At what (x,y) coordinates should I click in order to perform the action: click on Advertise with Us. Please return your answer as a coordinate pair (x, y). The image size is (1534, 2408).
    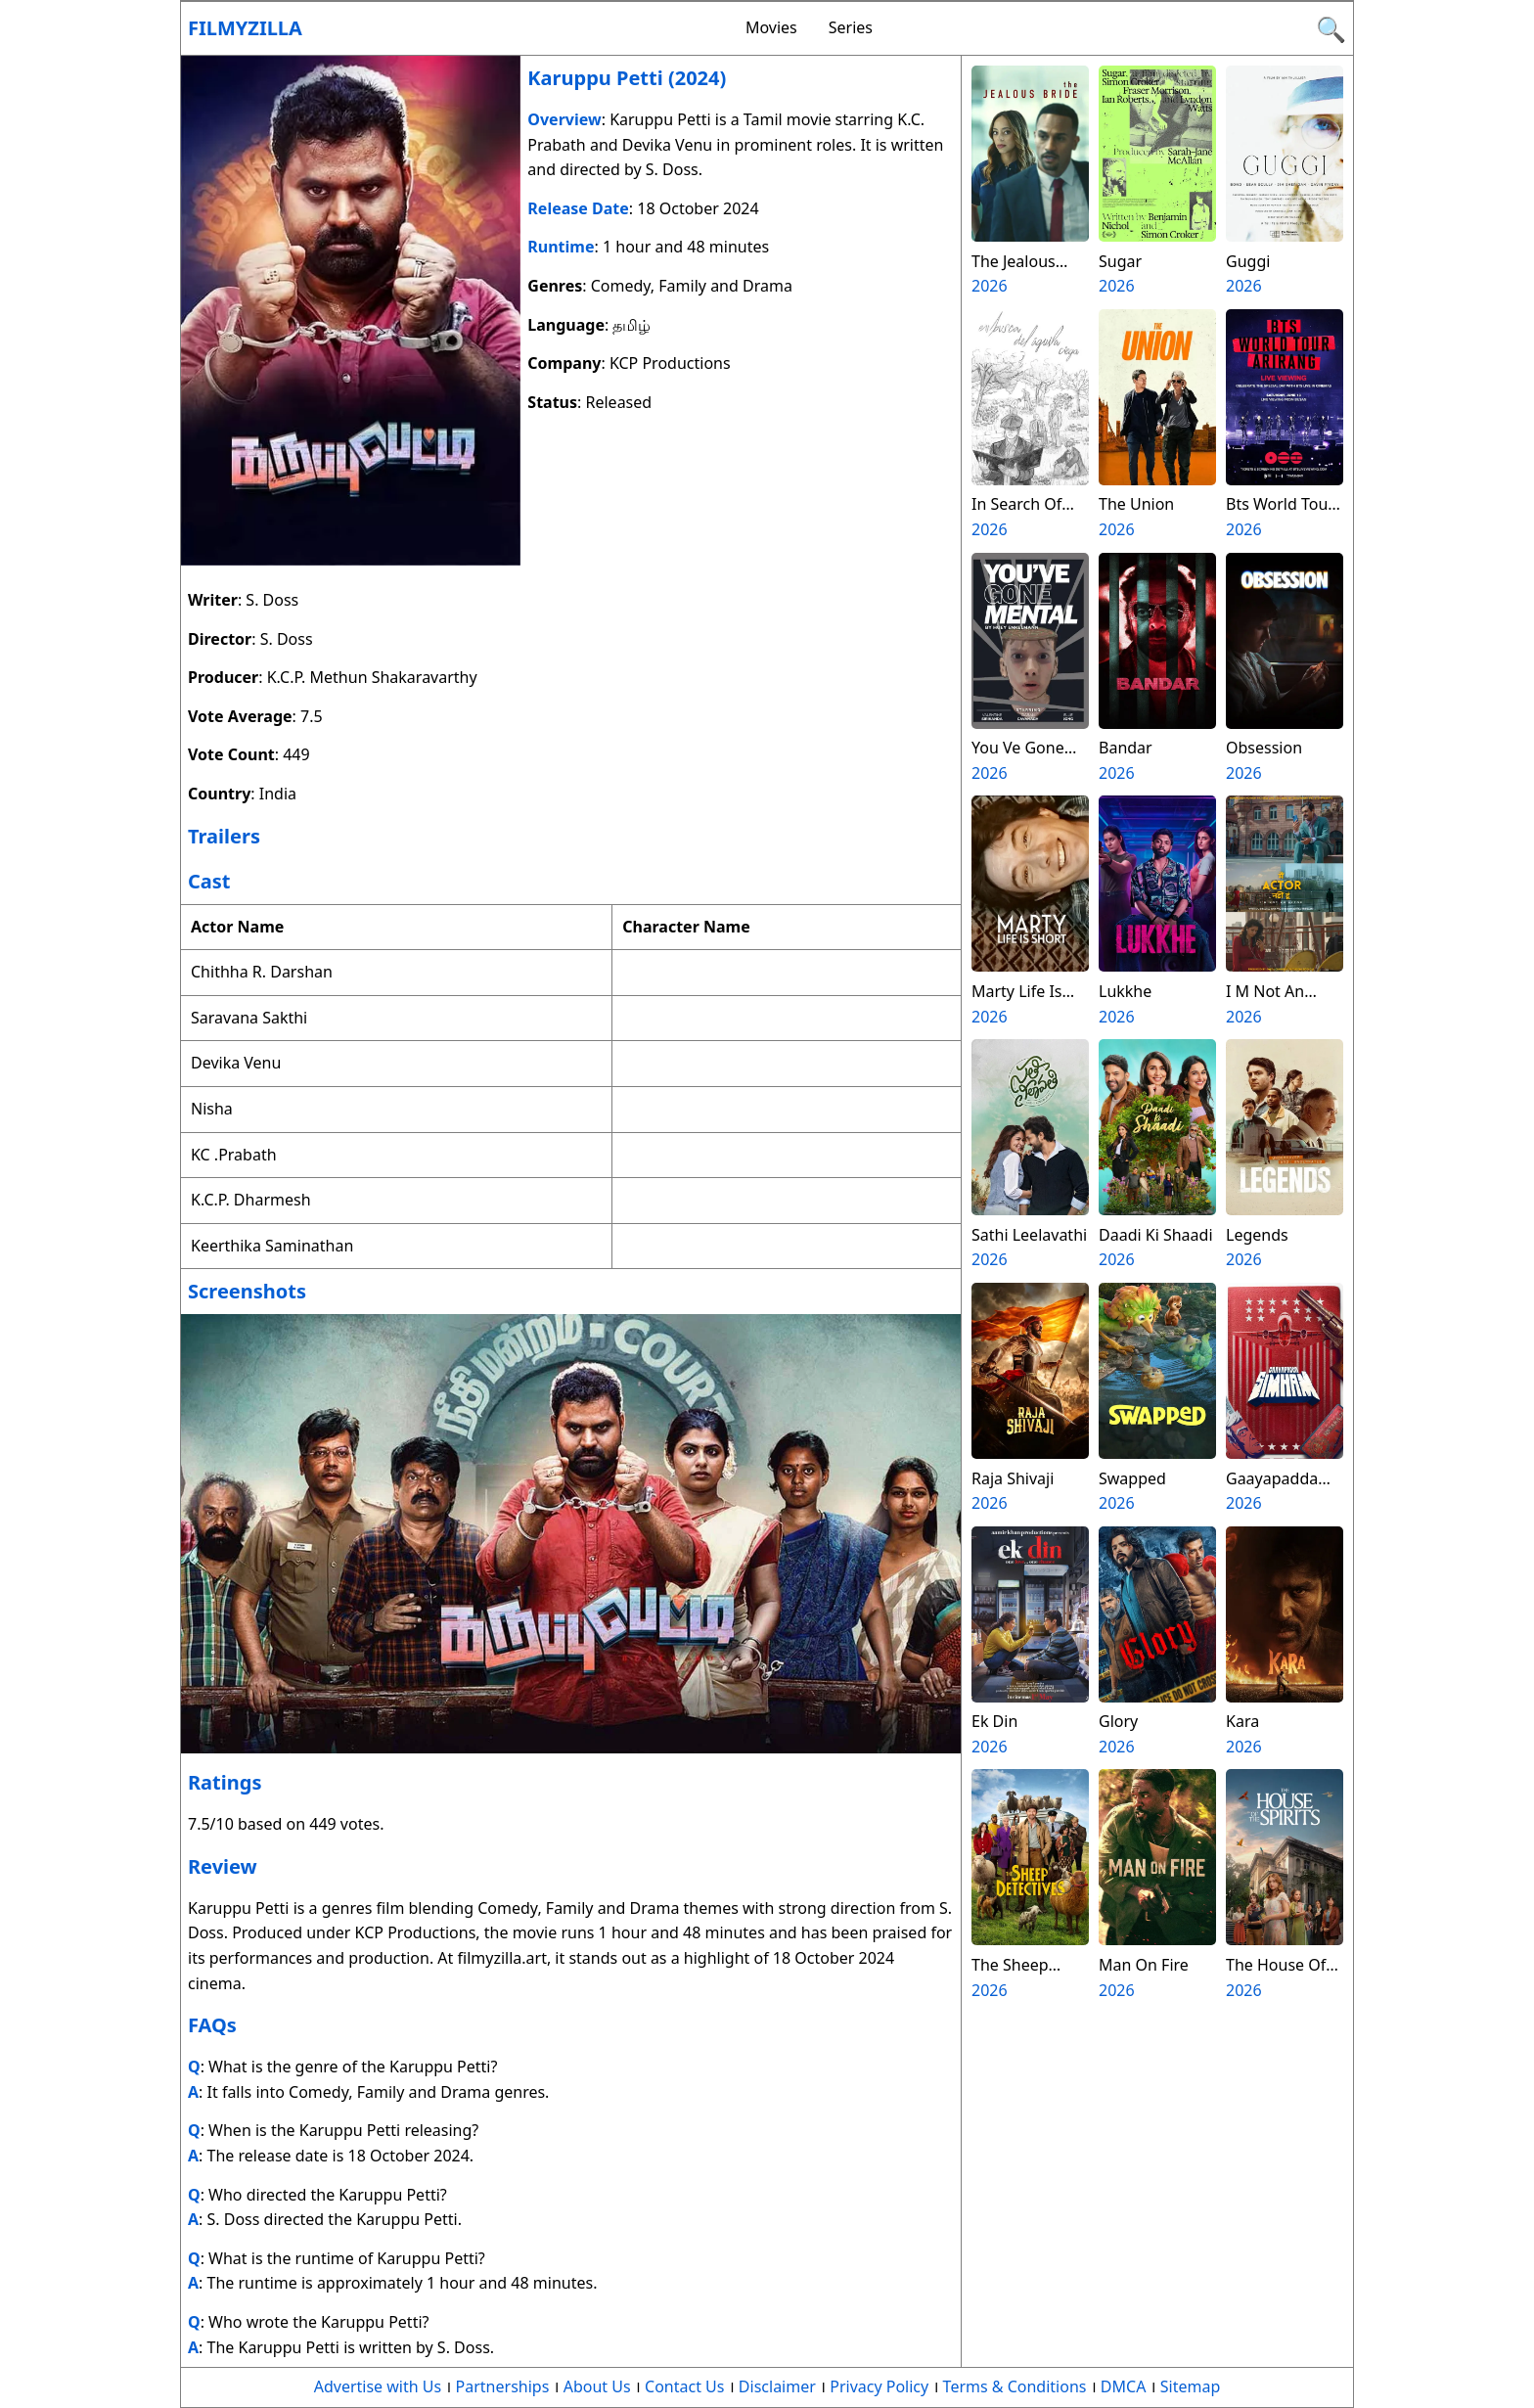
    Looking at the image, I should click on (377, 2386).